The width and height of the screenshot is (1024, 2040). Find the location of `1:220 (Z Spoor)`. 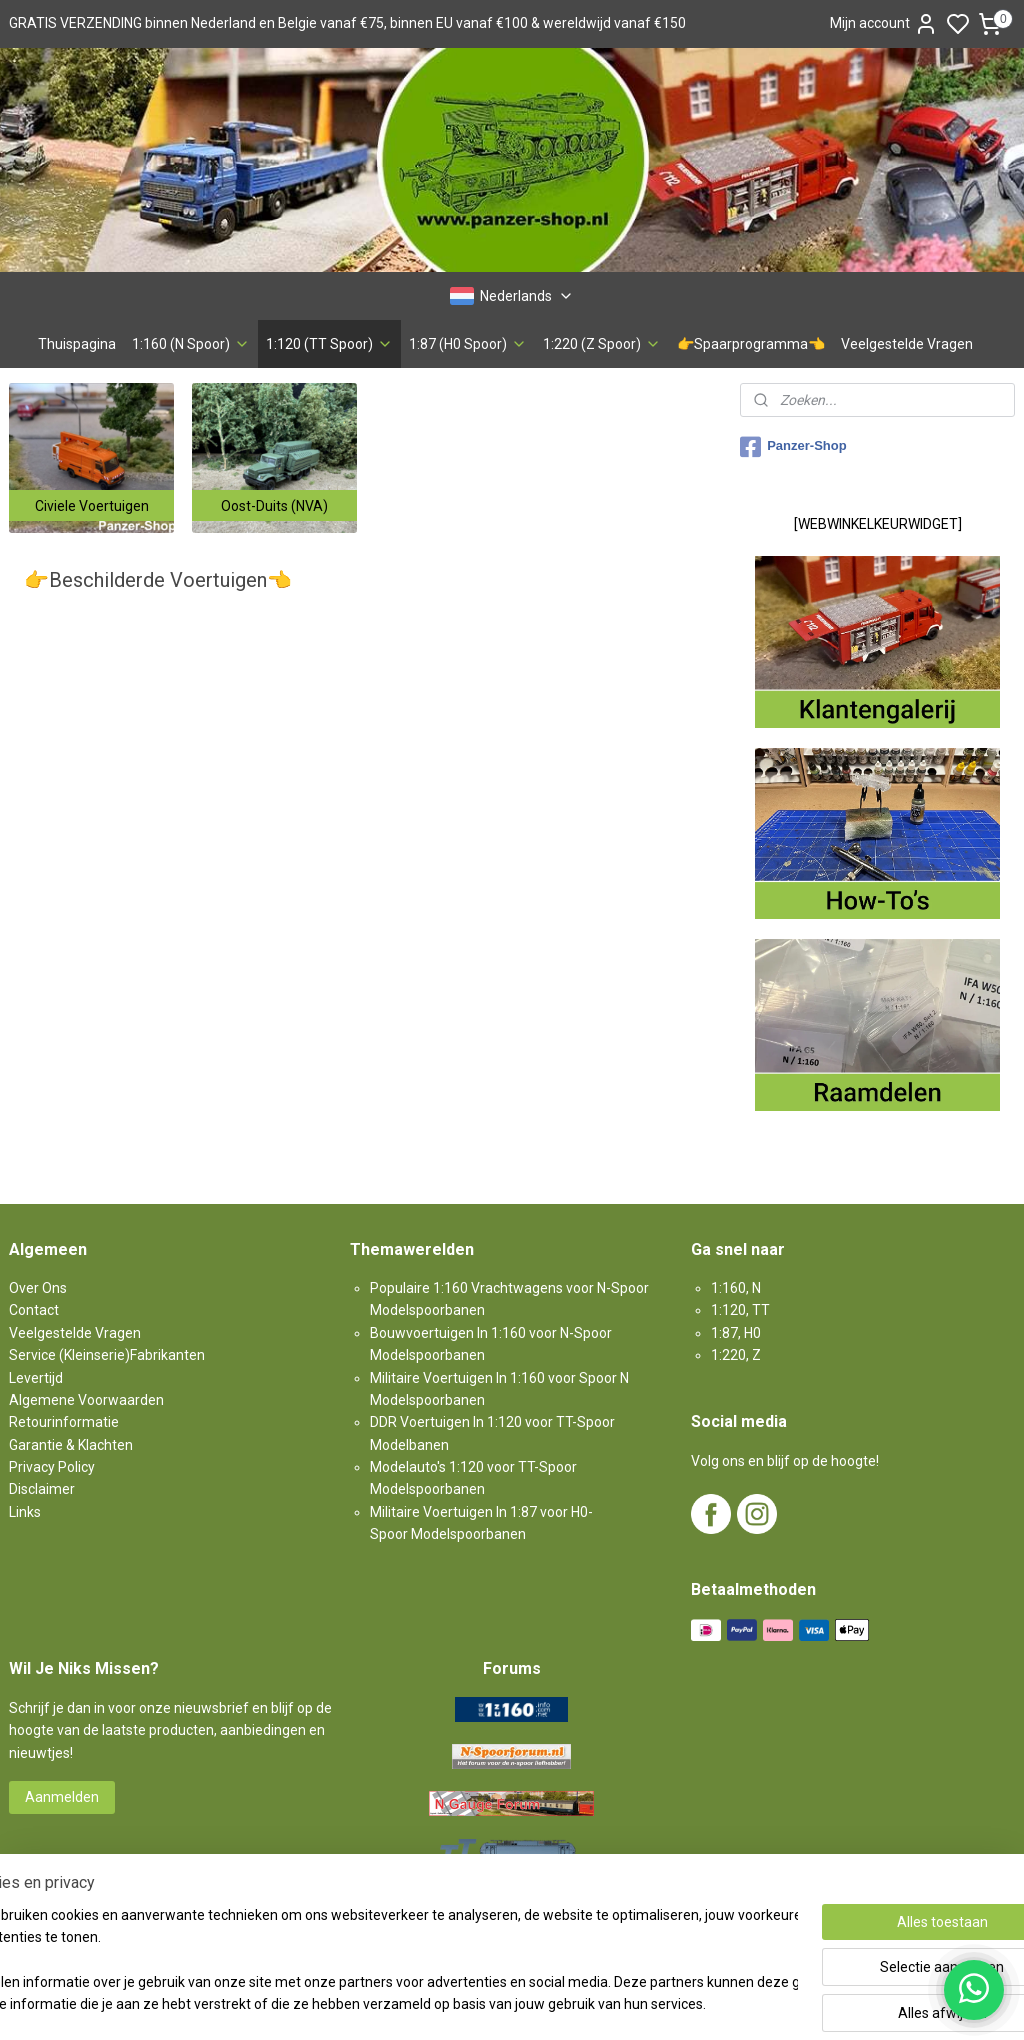

1:220 (Z Spoor) is located at coordinates (602, 344).